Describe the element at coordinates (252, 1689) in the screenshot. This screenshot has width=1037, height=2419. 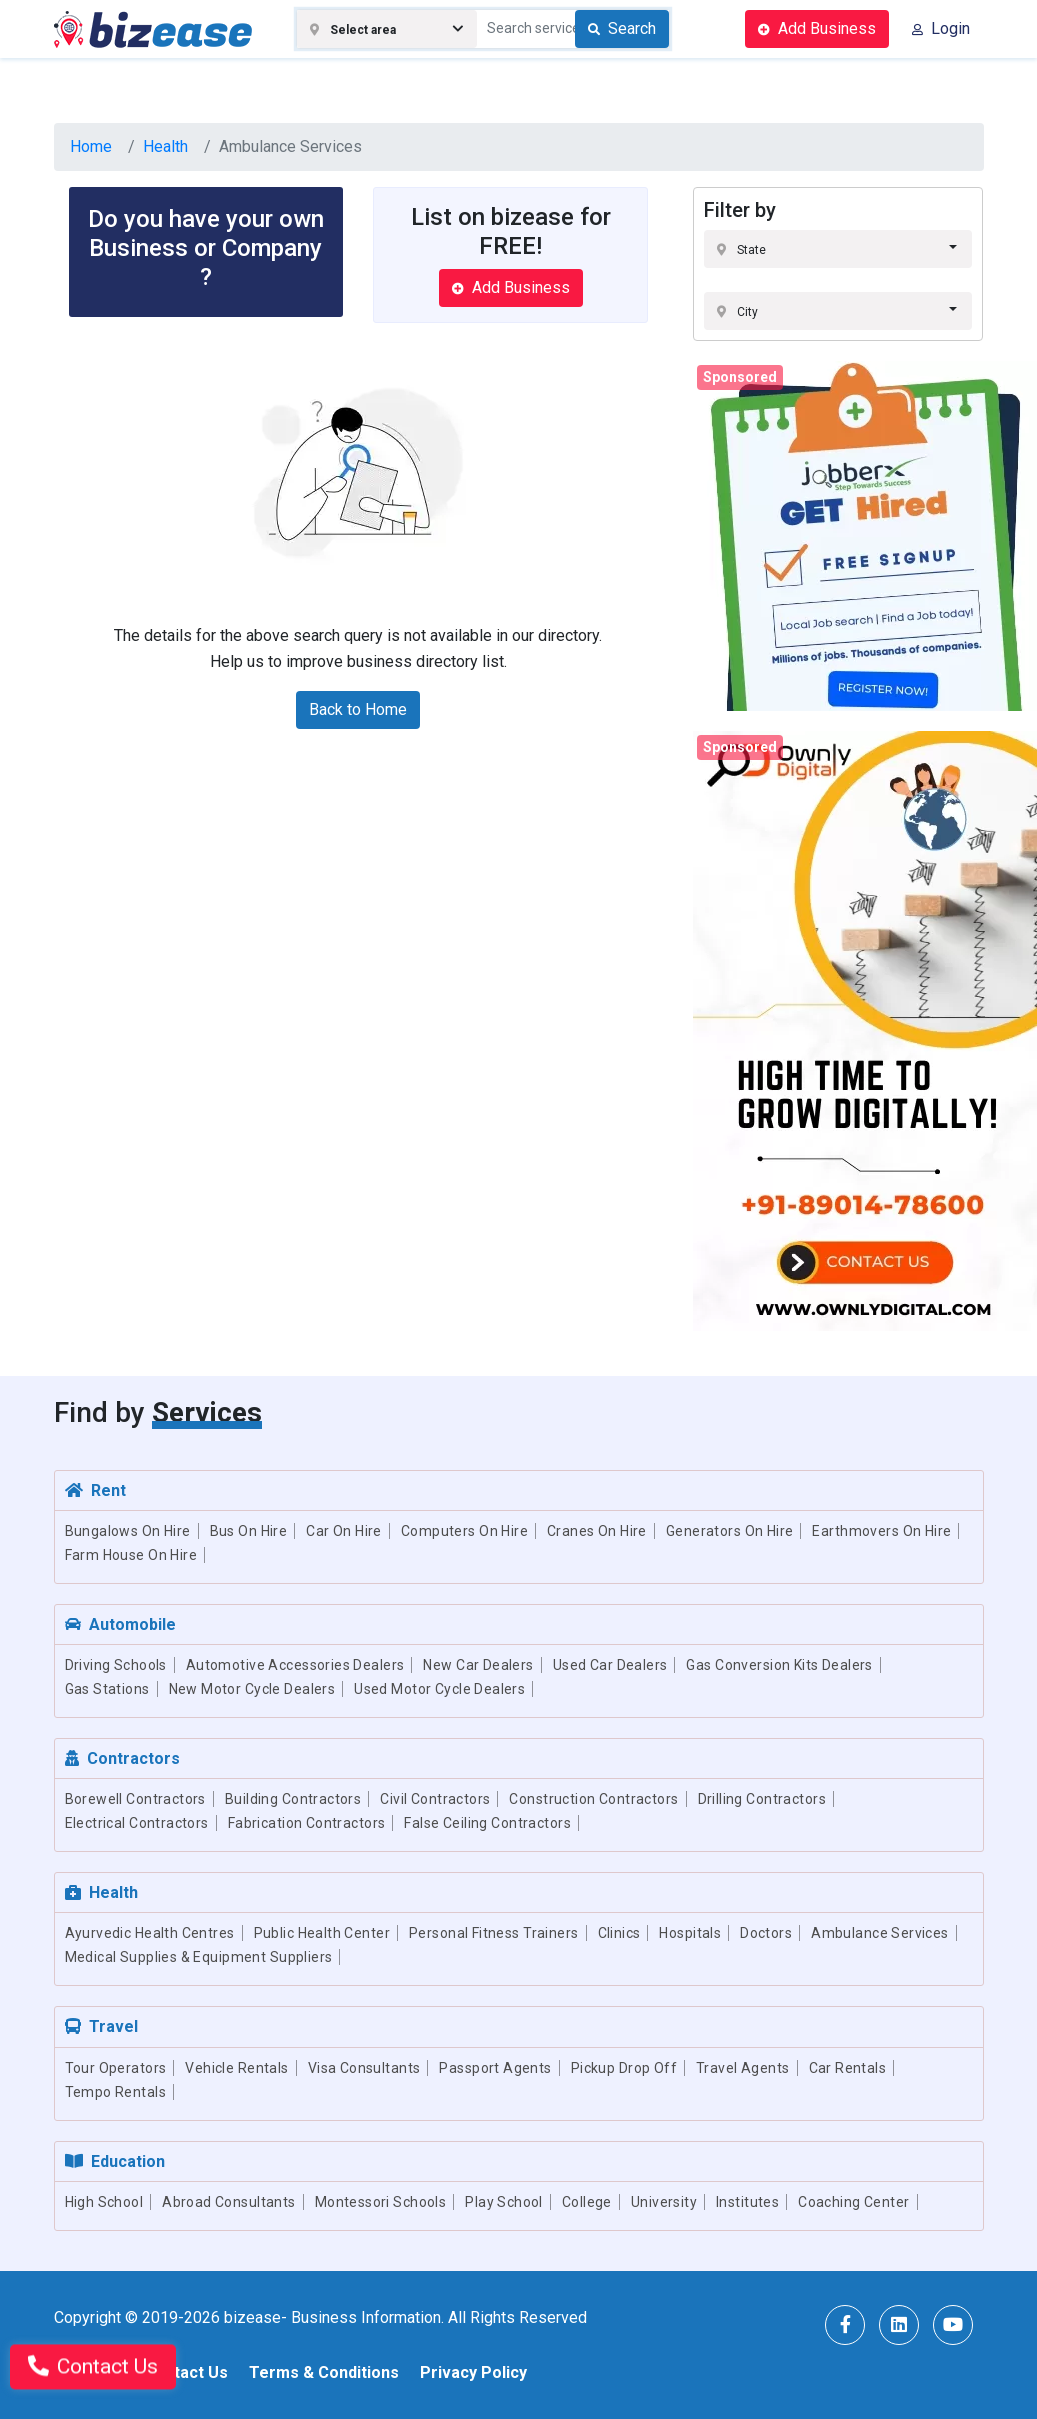
I see `New Motor Cycle Dealers` at that location.